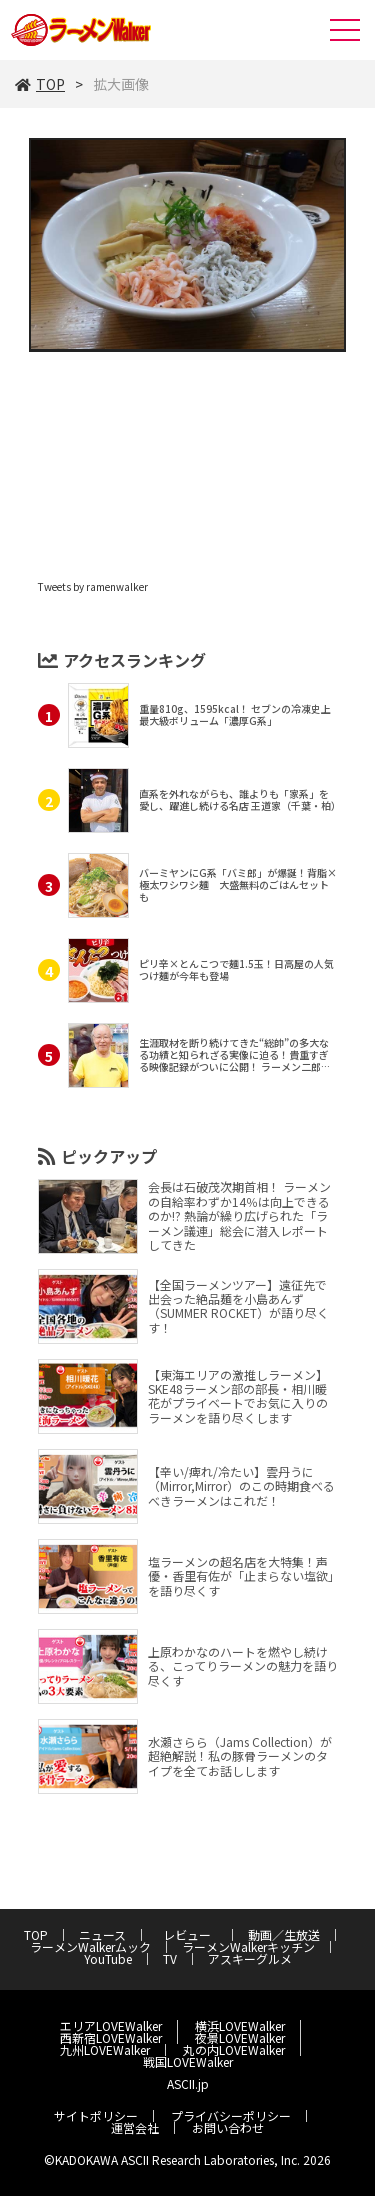 Image resolution: width=375 pixels, height=2196 pixels. I want to click on 丸の内LOVEWalker, so click(234, 2049).